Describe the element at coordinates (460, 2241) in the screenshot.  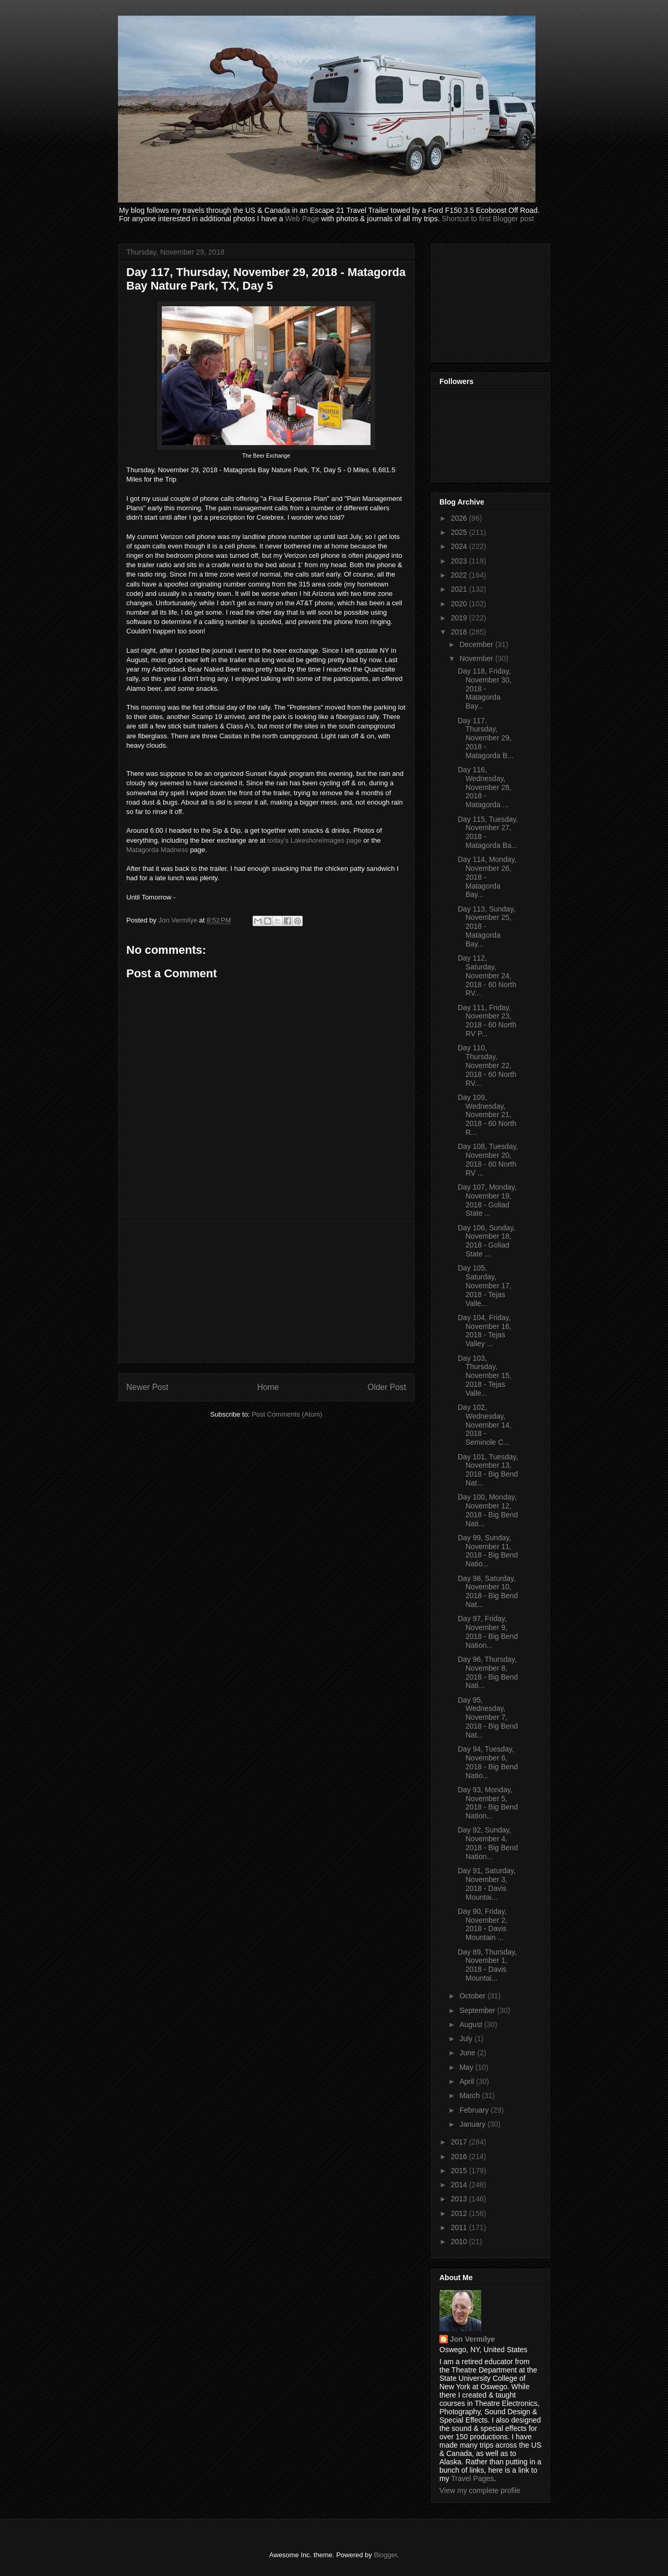
I see `2010` at that location.